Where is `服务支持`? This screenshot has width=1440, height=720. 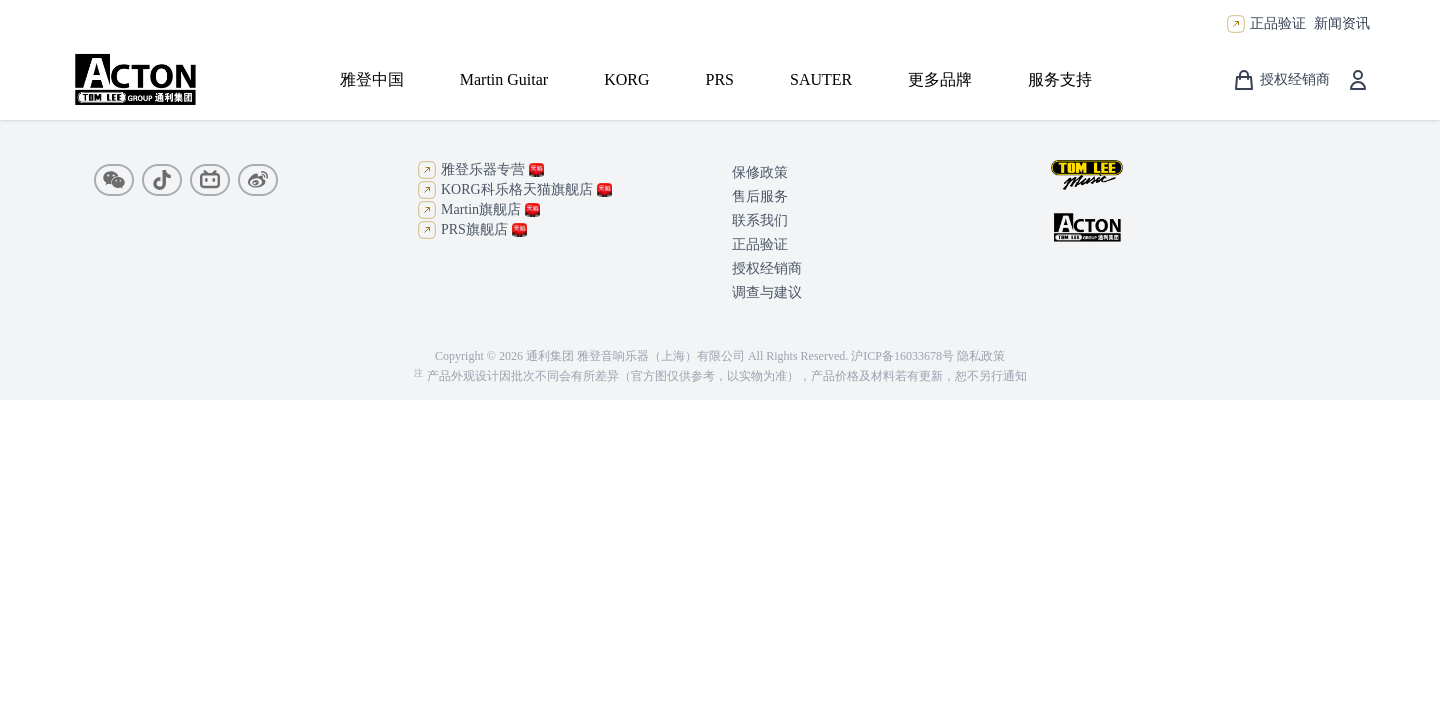
服务支持 is located at coordinates (1060, 79).